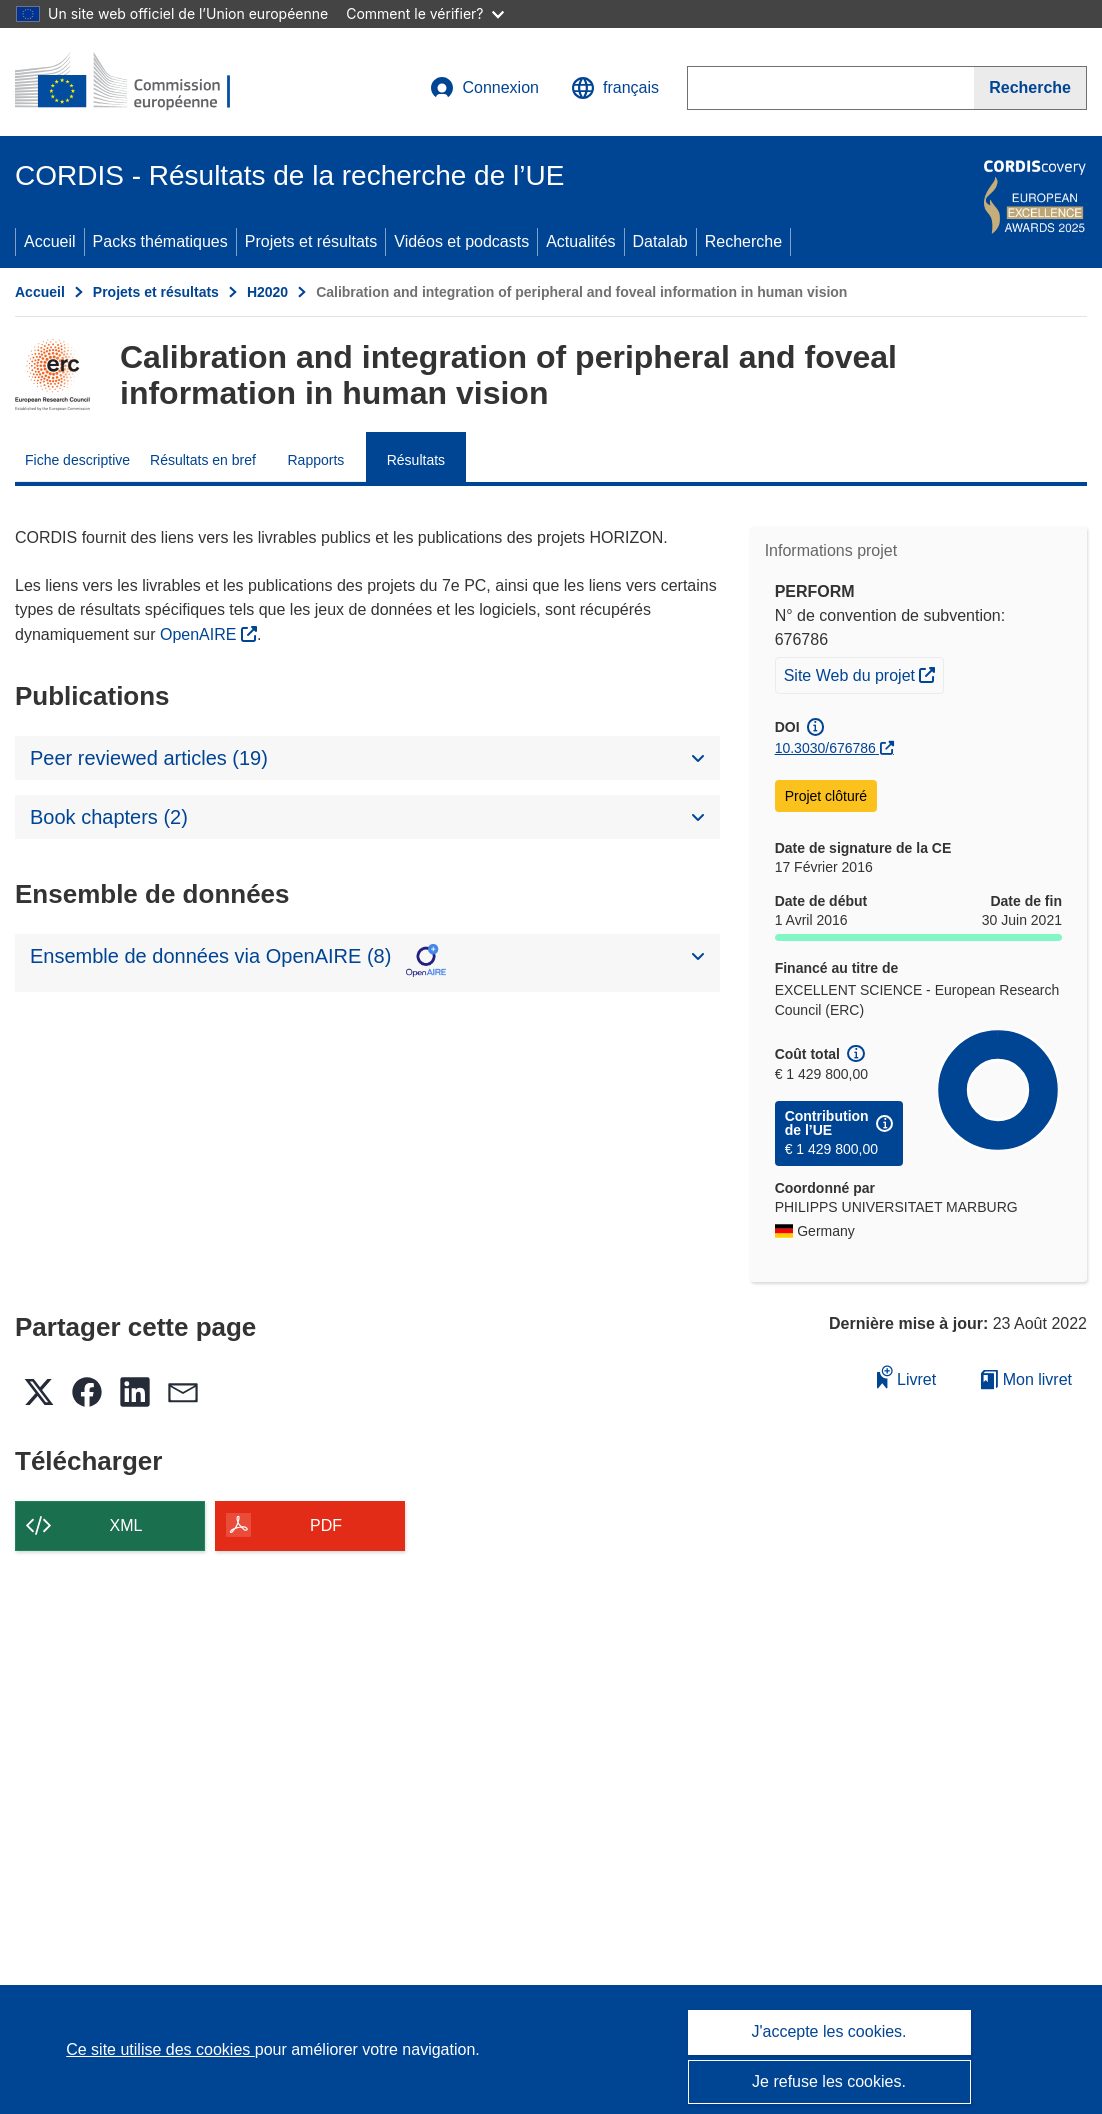 Image resolution: width=1102 pixels, height=2114 pixels. What do you see at coordinates (50, 241) in the screenshot?
I see `Accueil` at bounding box center [50, 241].